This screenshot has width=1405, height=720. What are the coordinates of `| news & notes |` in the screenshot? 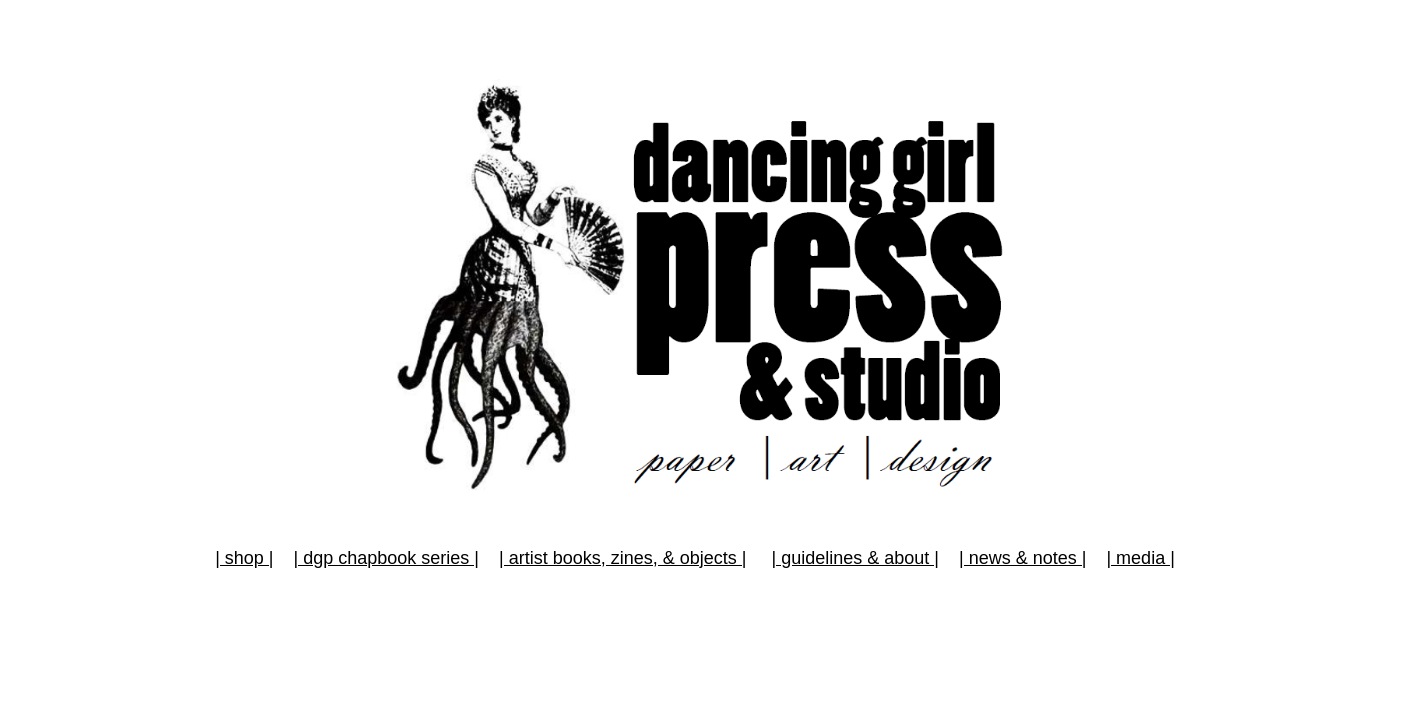 It's located at (1022, 558).